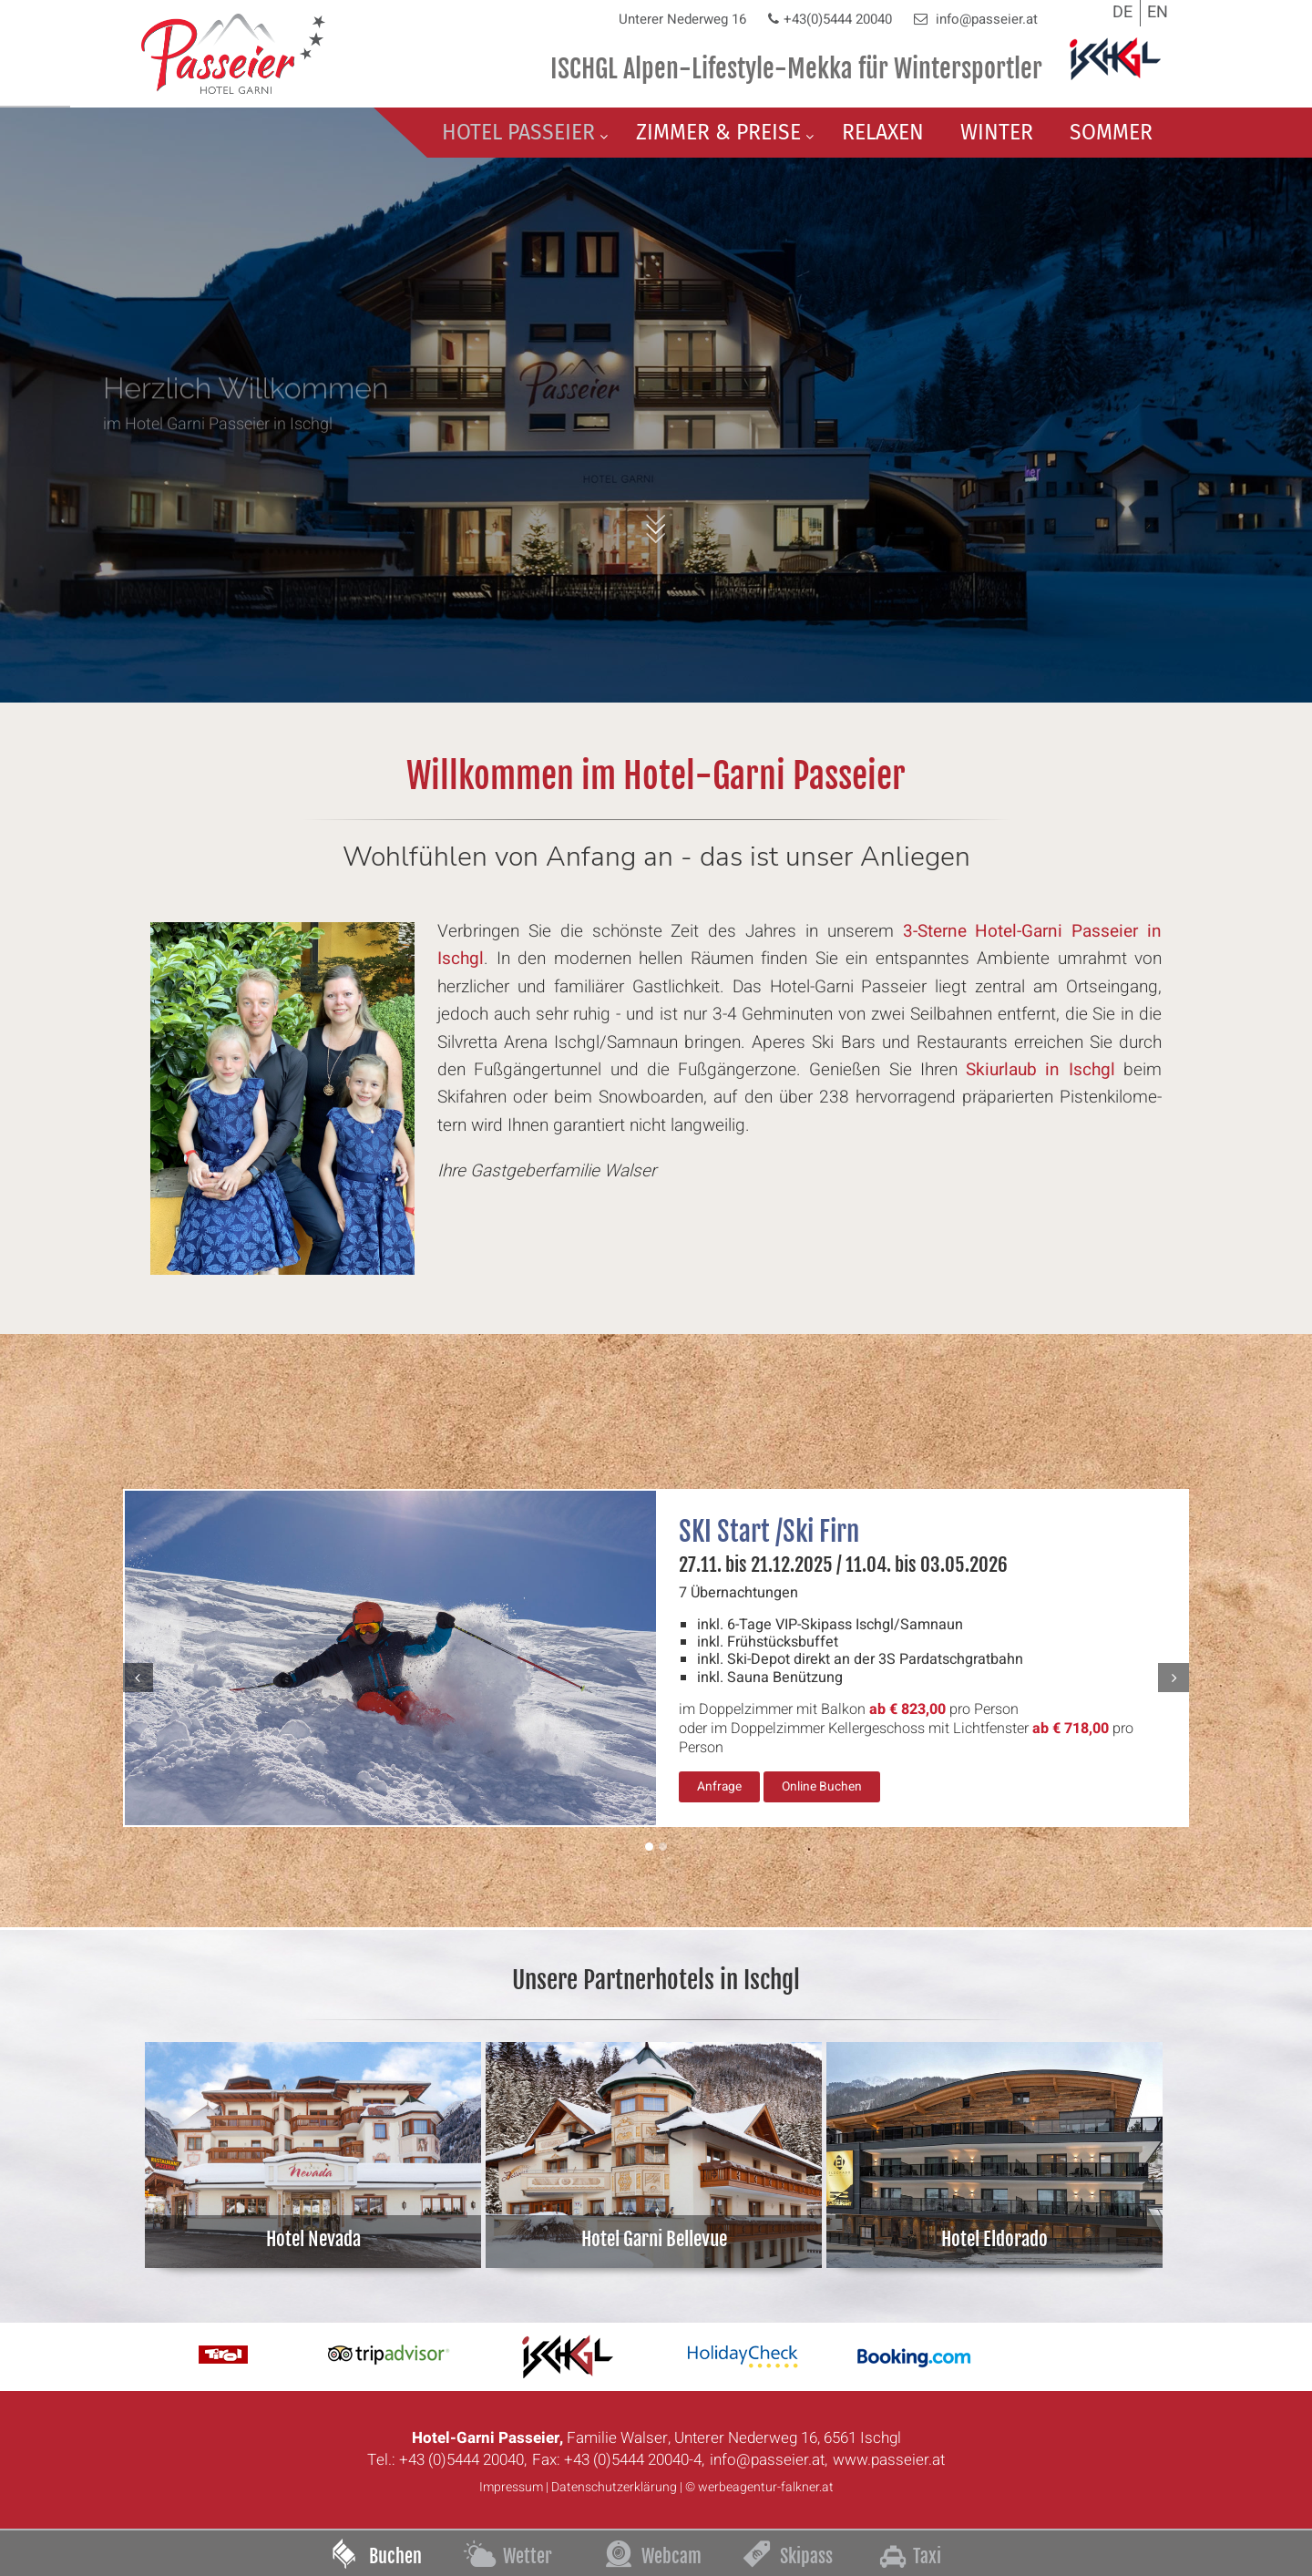  Describe the element at coordinates (883, 132) in the screenshot. I see `Relaxen` at that location.